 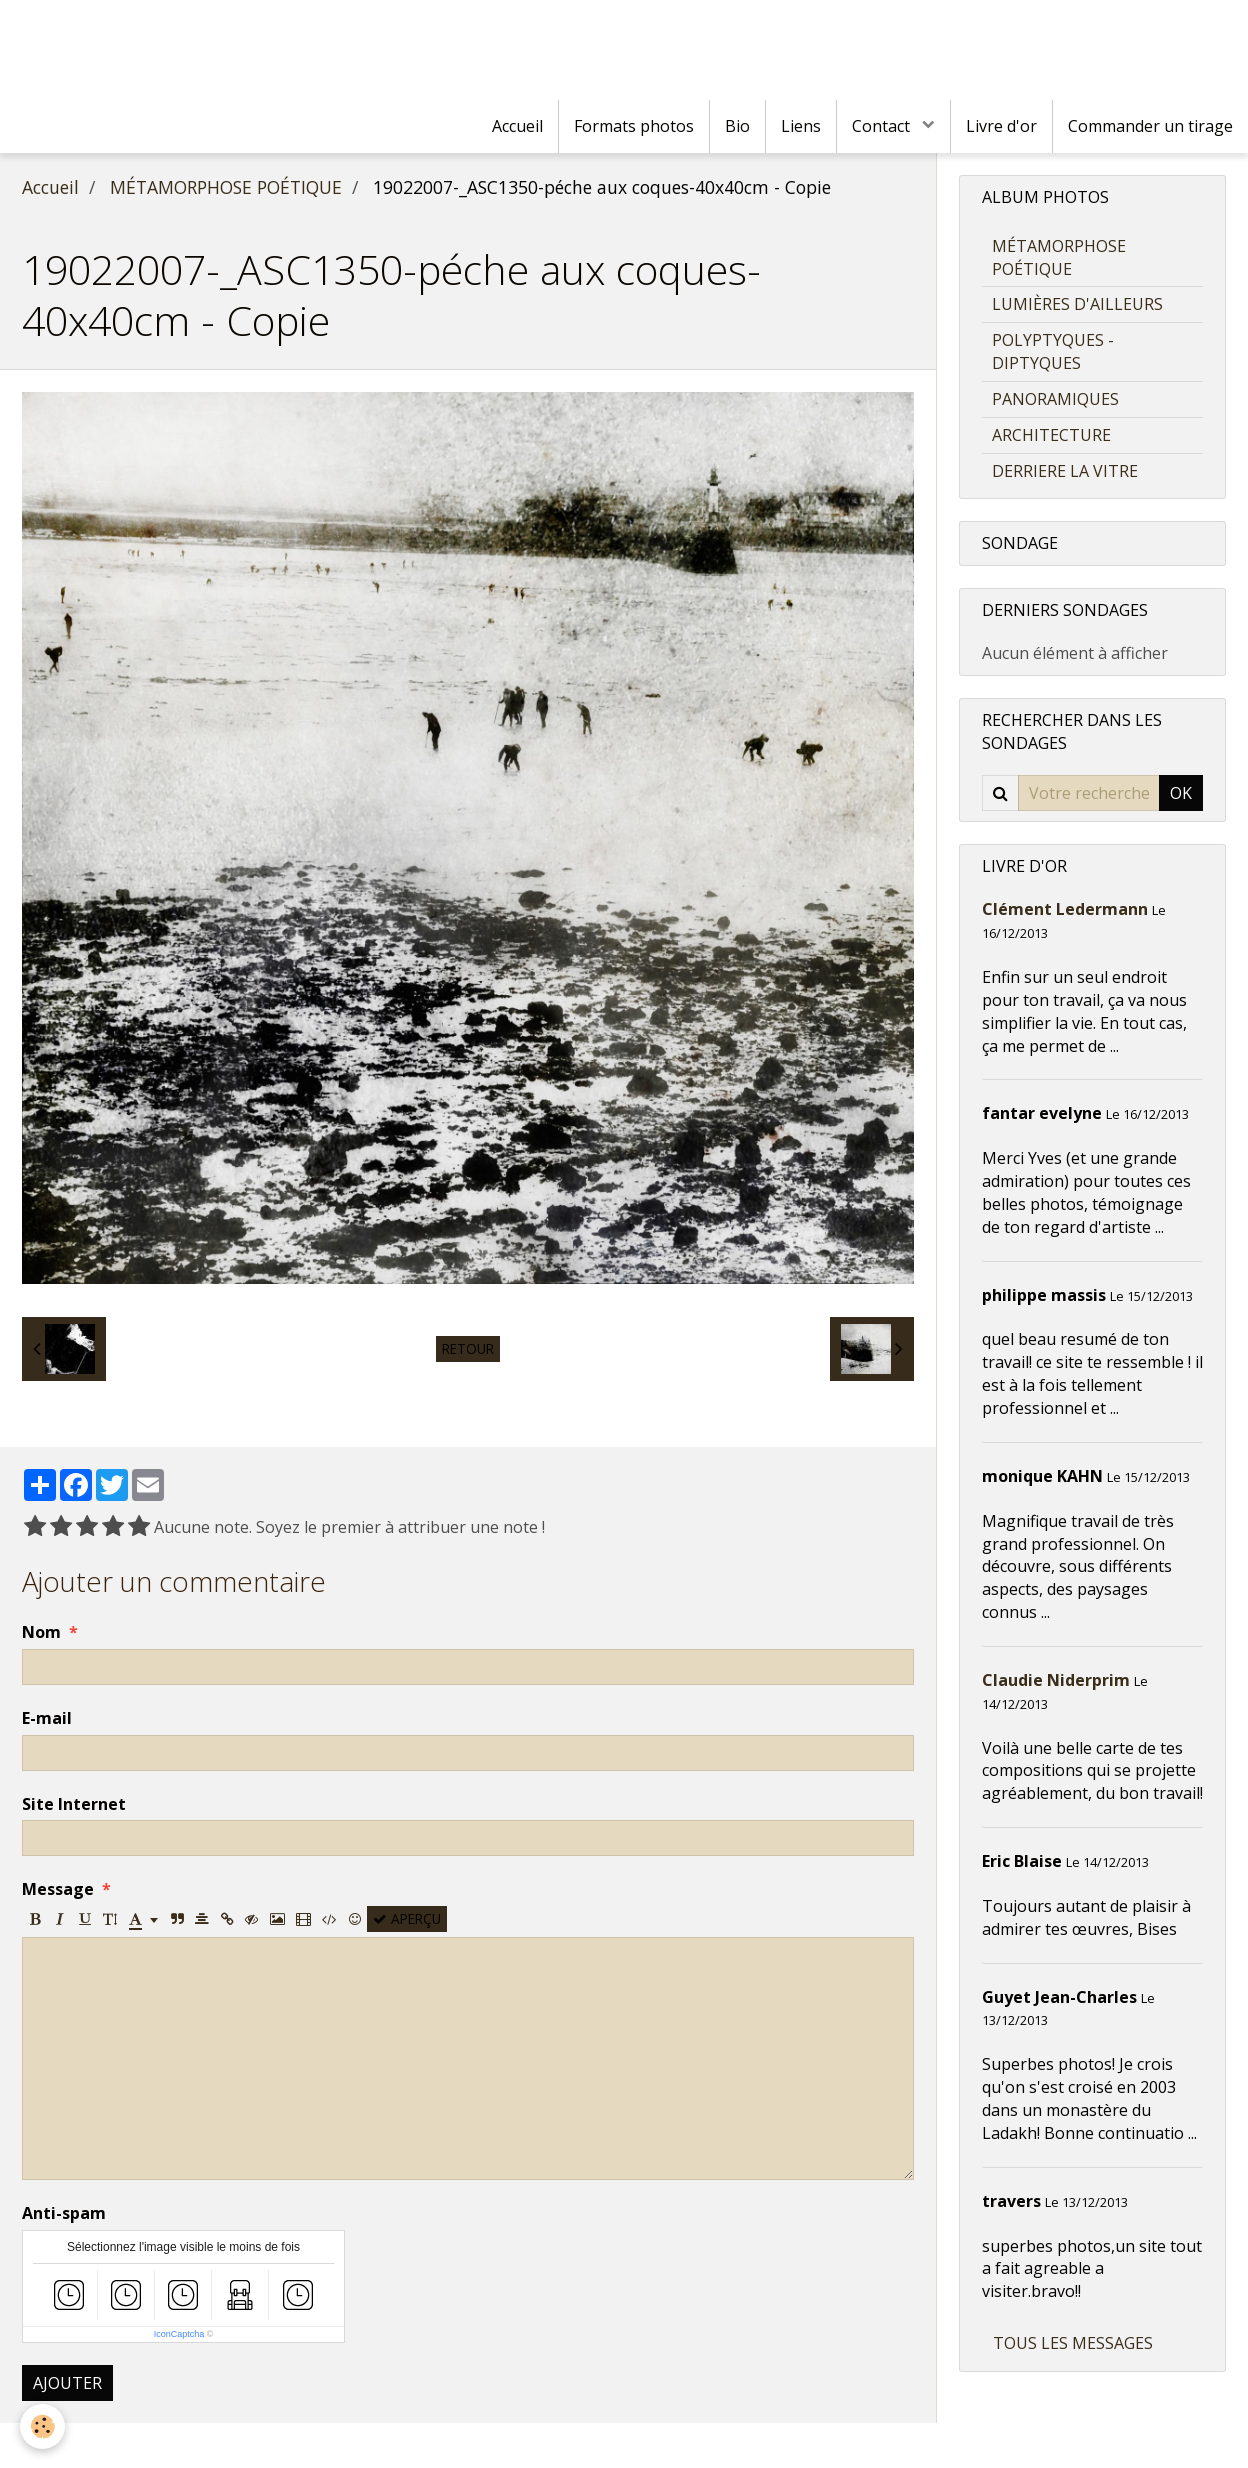 I want to click on Accueil, so click(x=517, y=126).